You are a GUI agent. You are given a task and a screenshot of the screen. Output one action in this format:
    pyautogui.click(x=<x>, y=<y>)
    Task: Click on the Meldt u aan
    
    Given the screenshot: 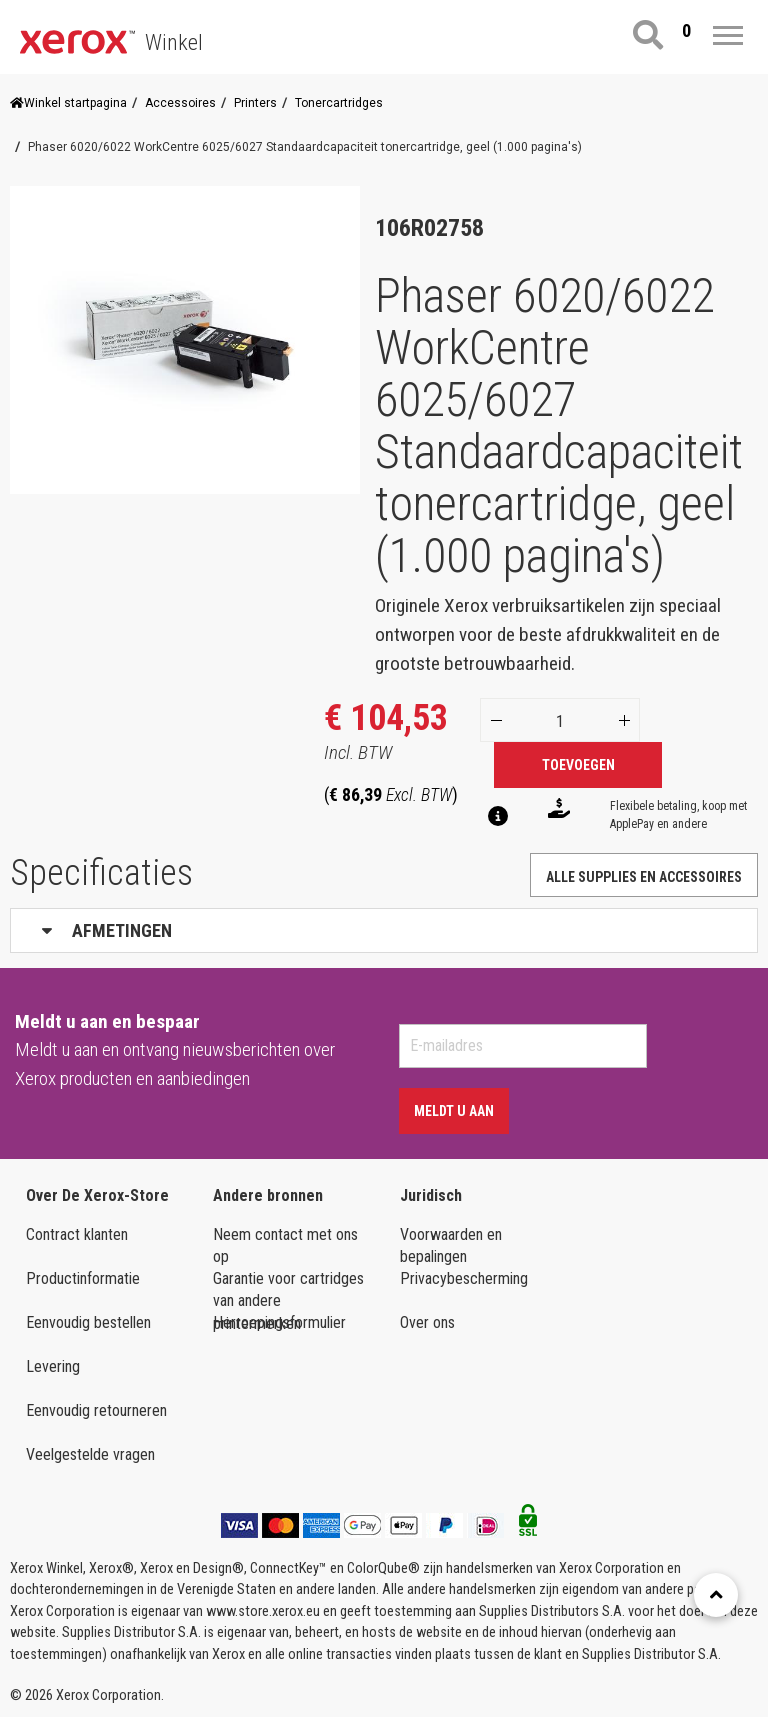 What is the action you would take?
    pyautogui.click(x=454, y=1111)
    